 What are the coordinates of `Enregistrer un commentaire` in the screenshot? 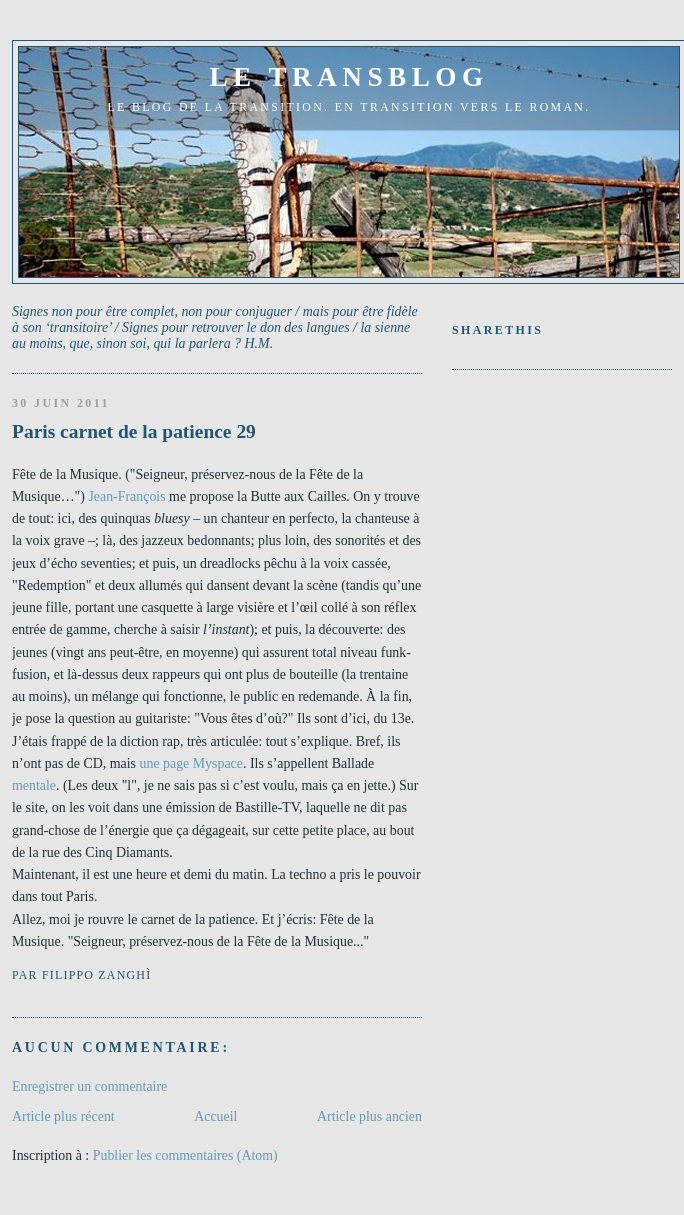 It's located at (89, 1086).